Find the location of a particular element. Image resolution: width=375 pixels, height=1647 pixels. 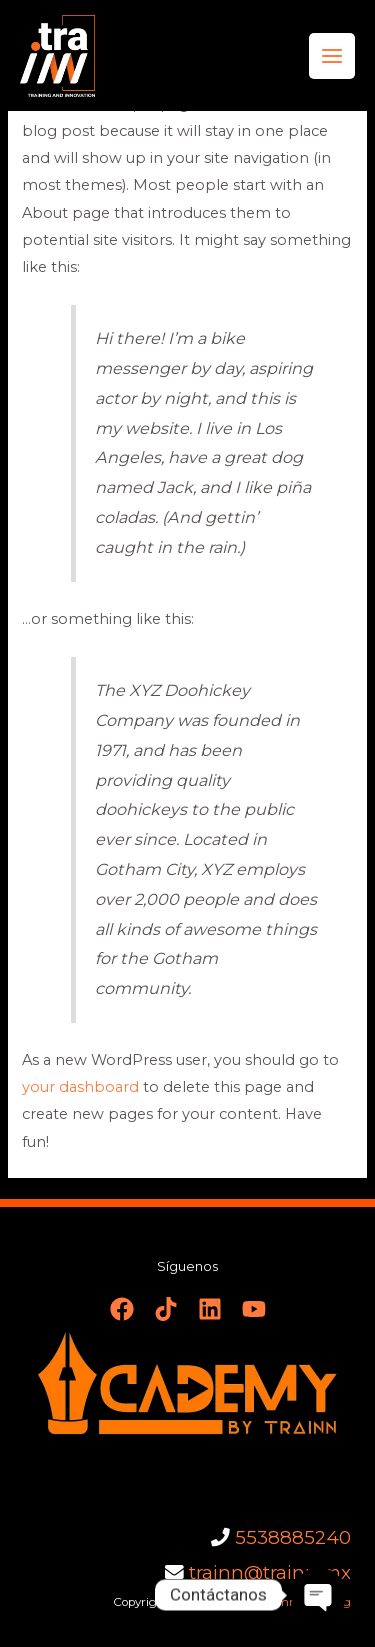

trainn@trainn.mx is located at coordinates (270, 1572).